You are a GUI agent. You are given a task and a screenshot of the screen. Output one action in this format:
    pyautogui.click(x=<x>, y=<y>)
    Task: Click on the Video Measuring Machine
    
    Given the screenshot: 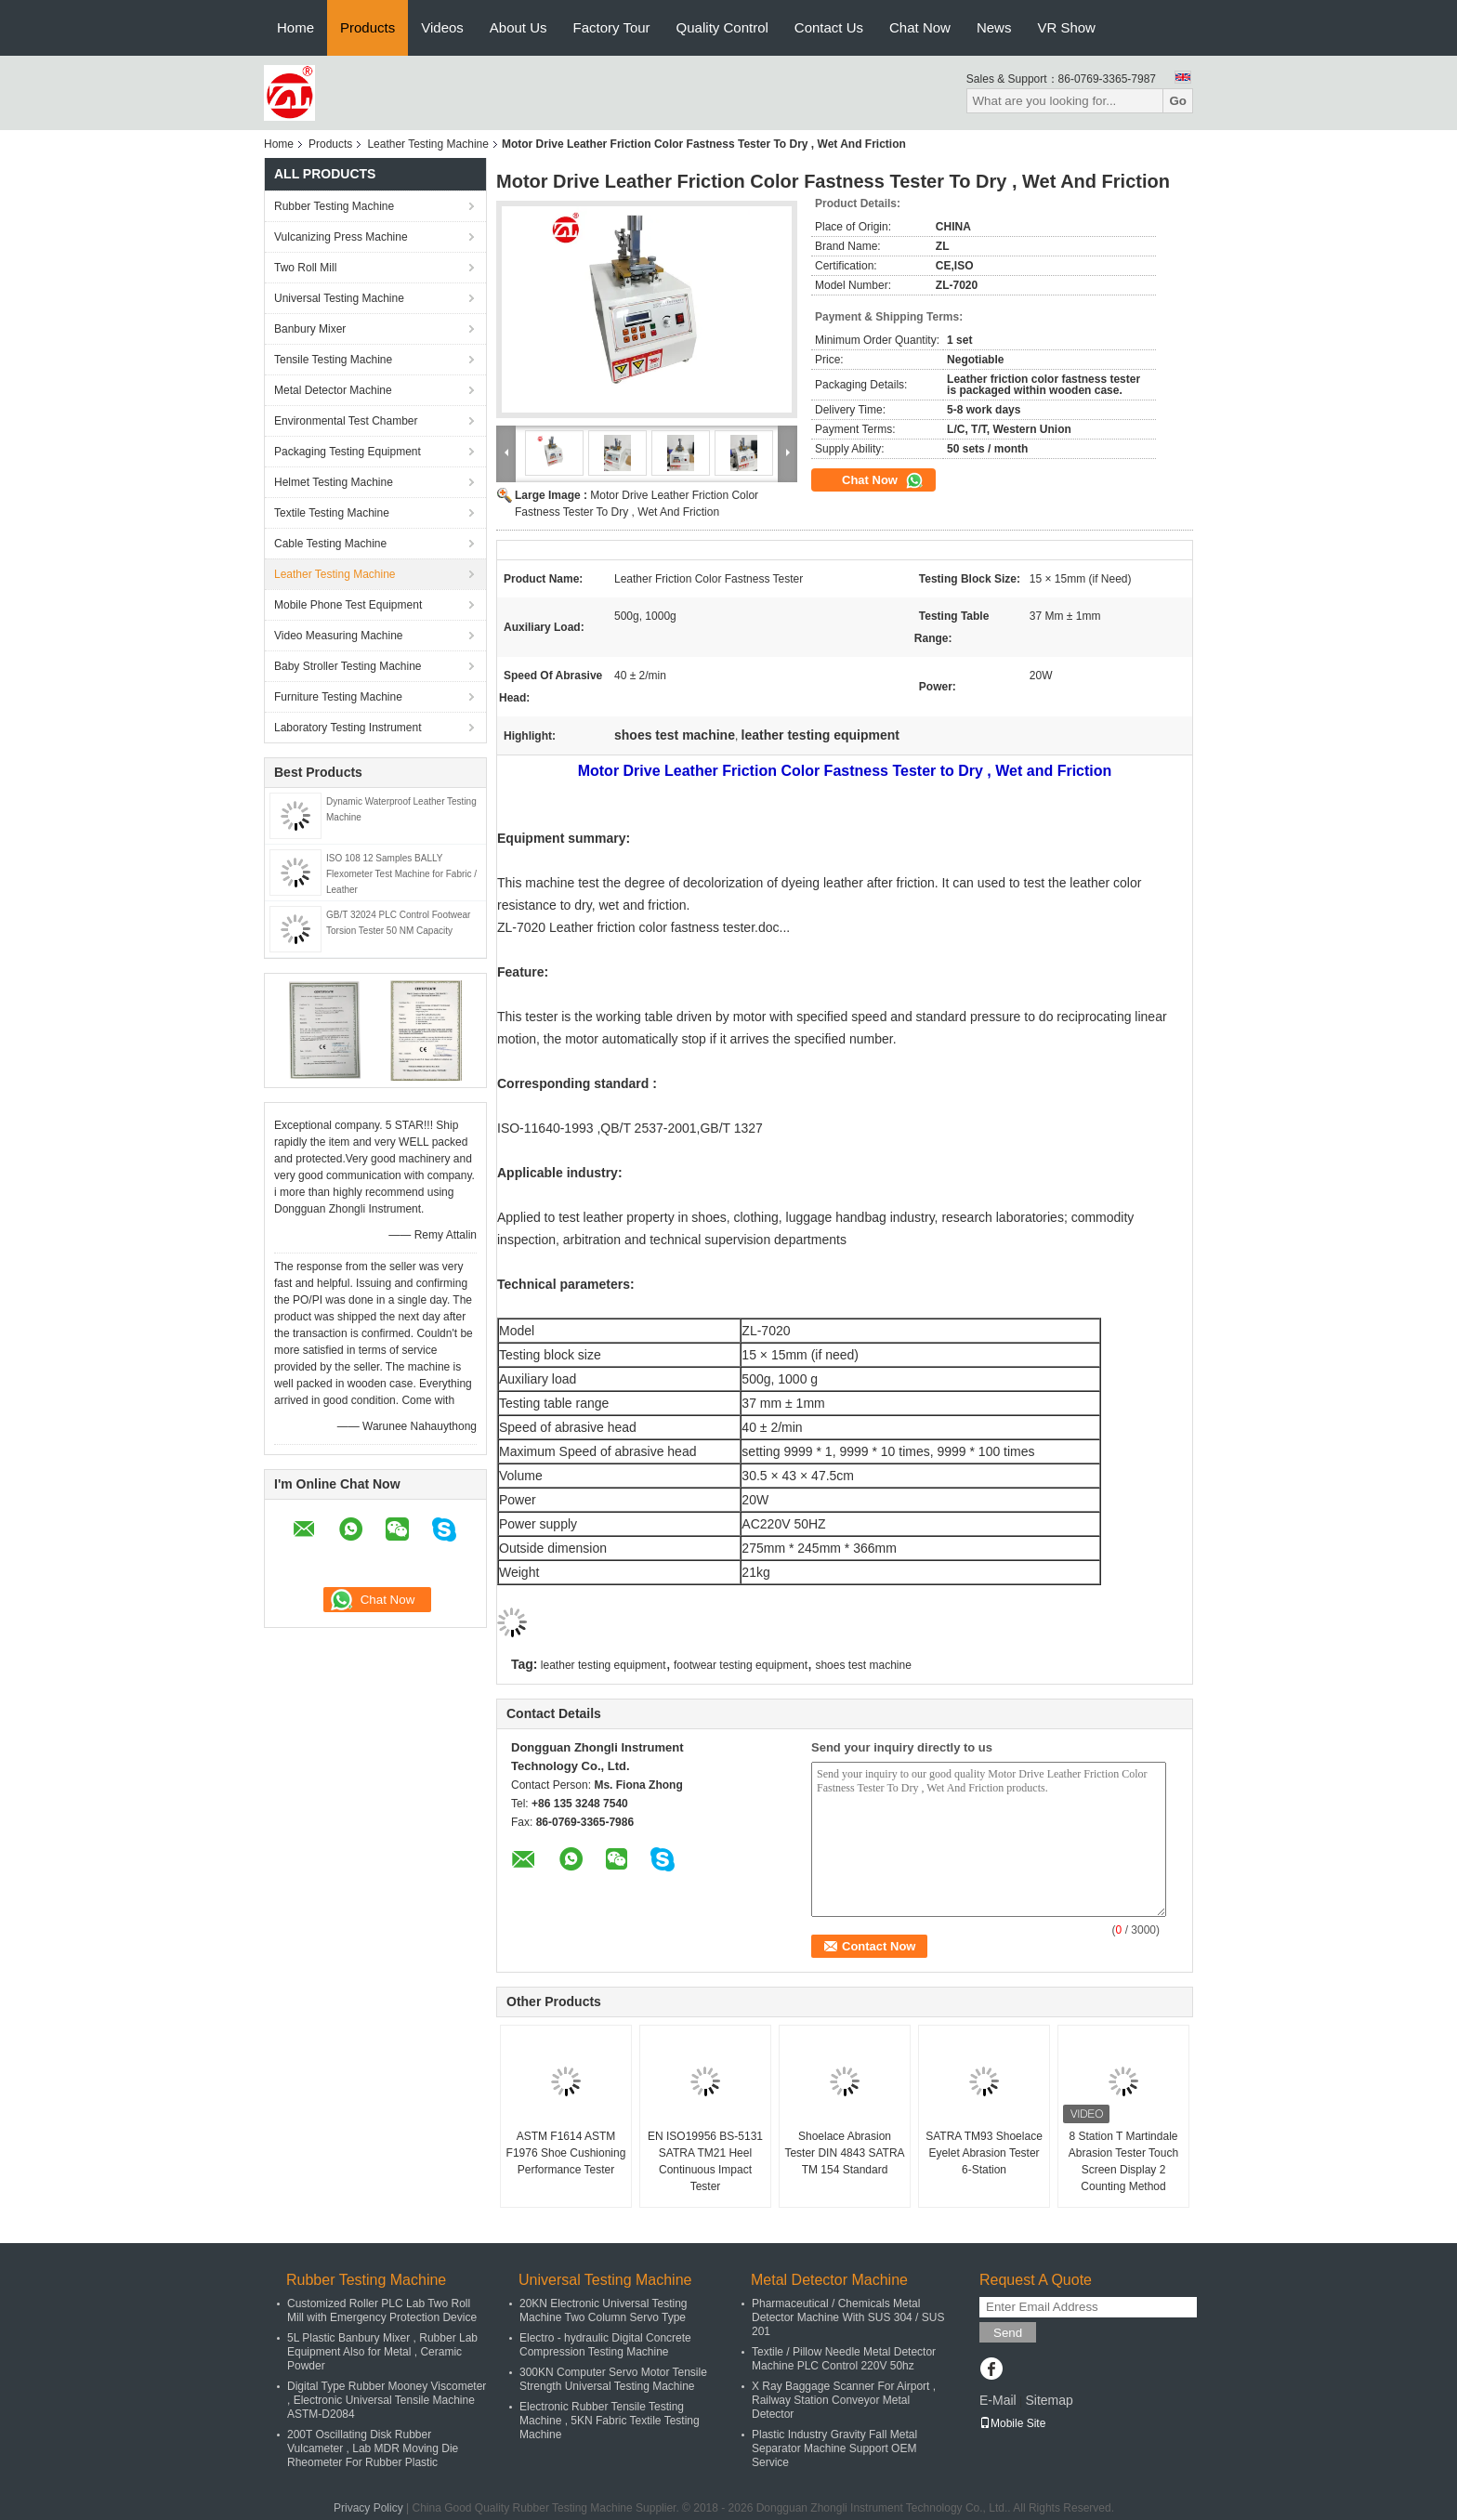 What is the action you would take?
    pyautogui.click(x=338, y=635)
    